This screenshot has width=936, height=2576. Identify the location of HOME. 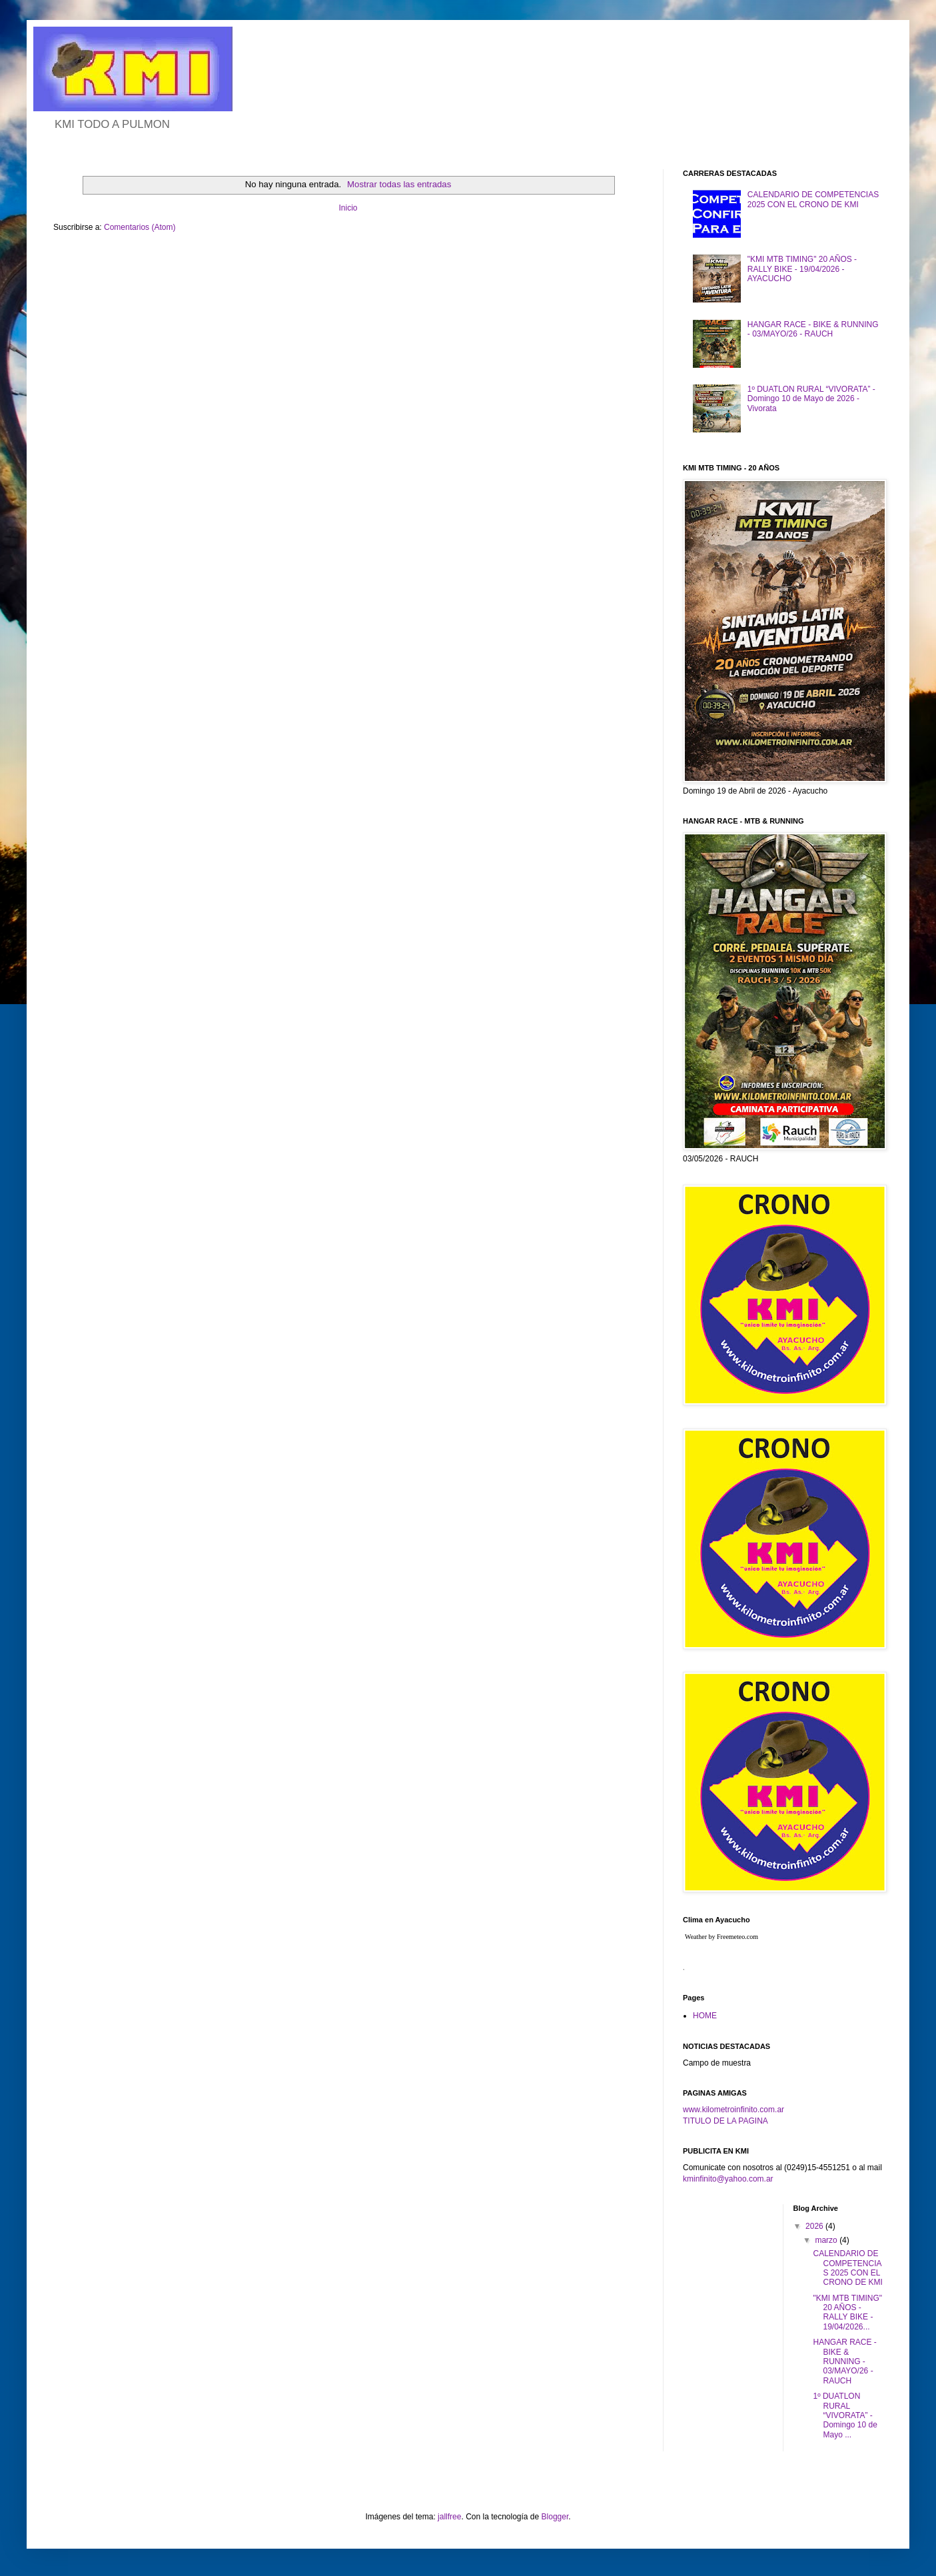
(705, 2015).